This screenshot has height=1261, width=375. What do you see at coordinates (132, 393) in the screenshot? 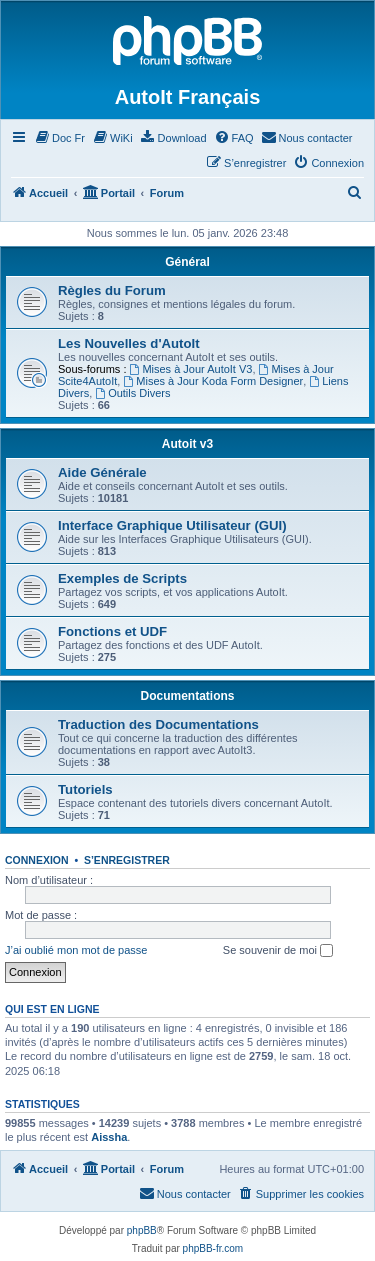
I see `Outils Divers` at bounding box center [132, 393].